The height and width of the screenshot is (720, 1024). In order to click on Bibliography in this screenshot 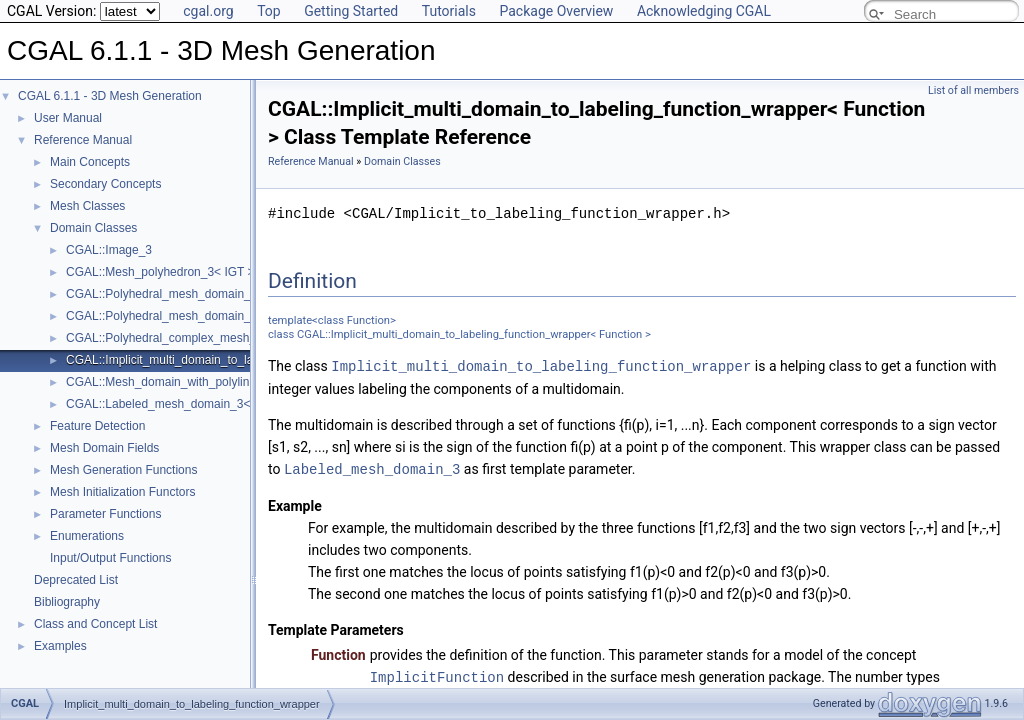, I will do `click(67, 602)`.